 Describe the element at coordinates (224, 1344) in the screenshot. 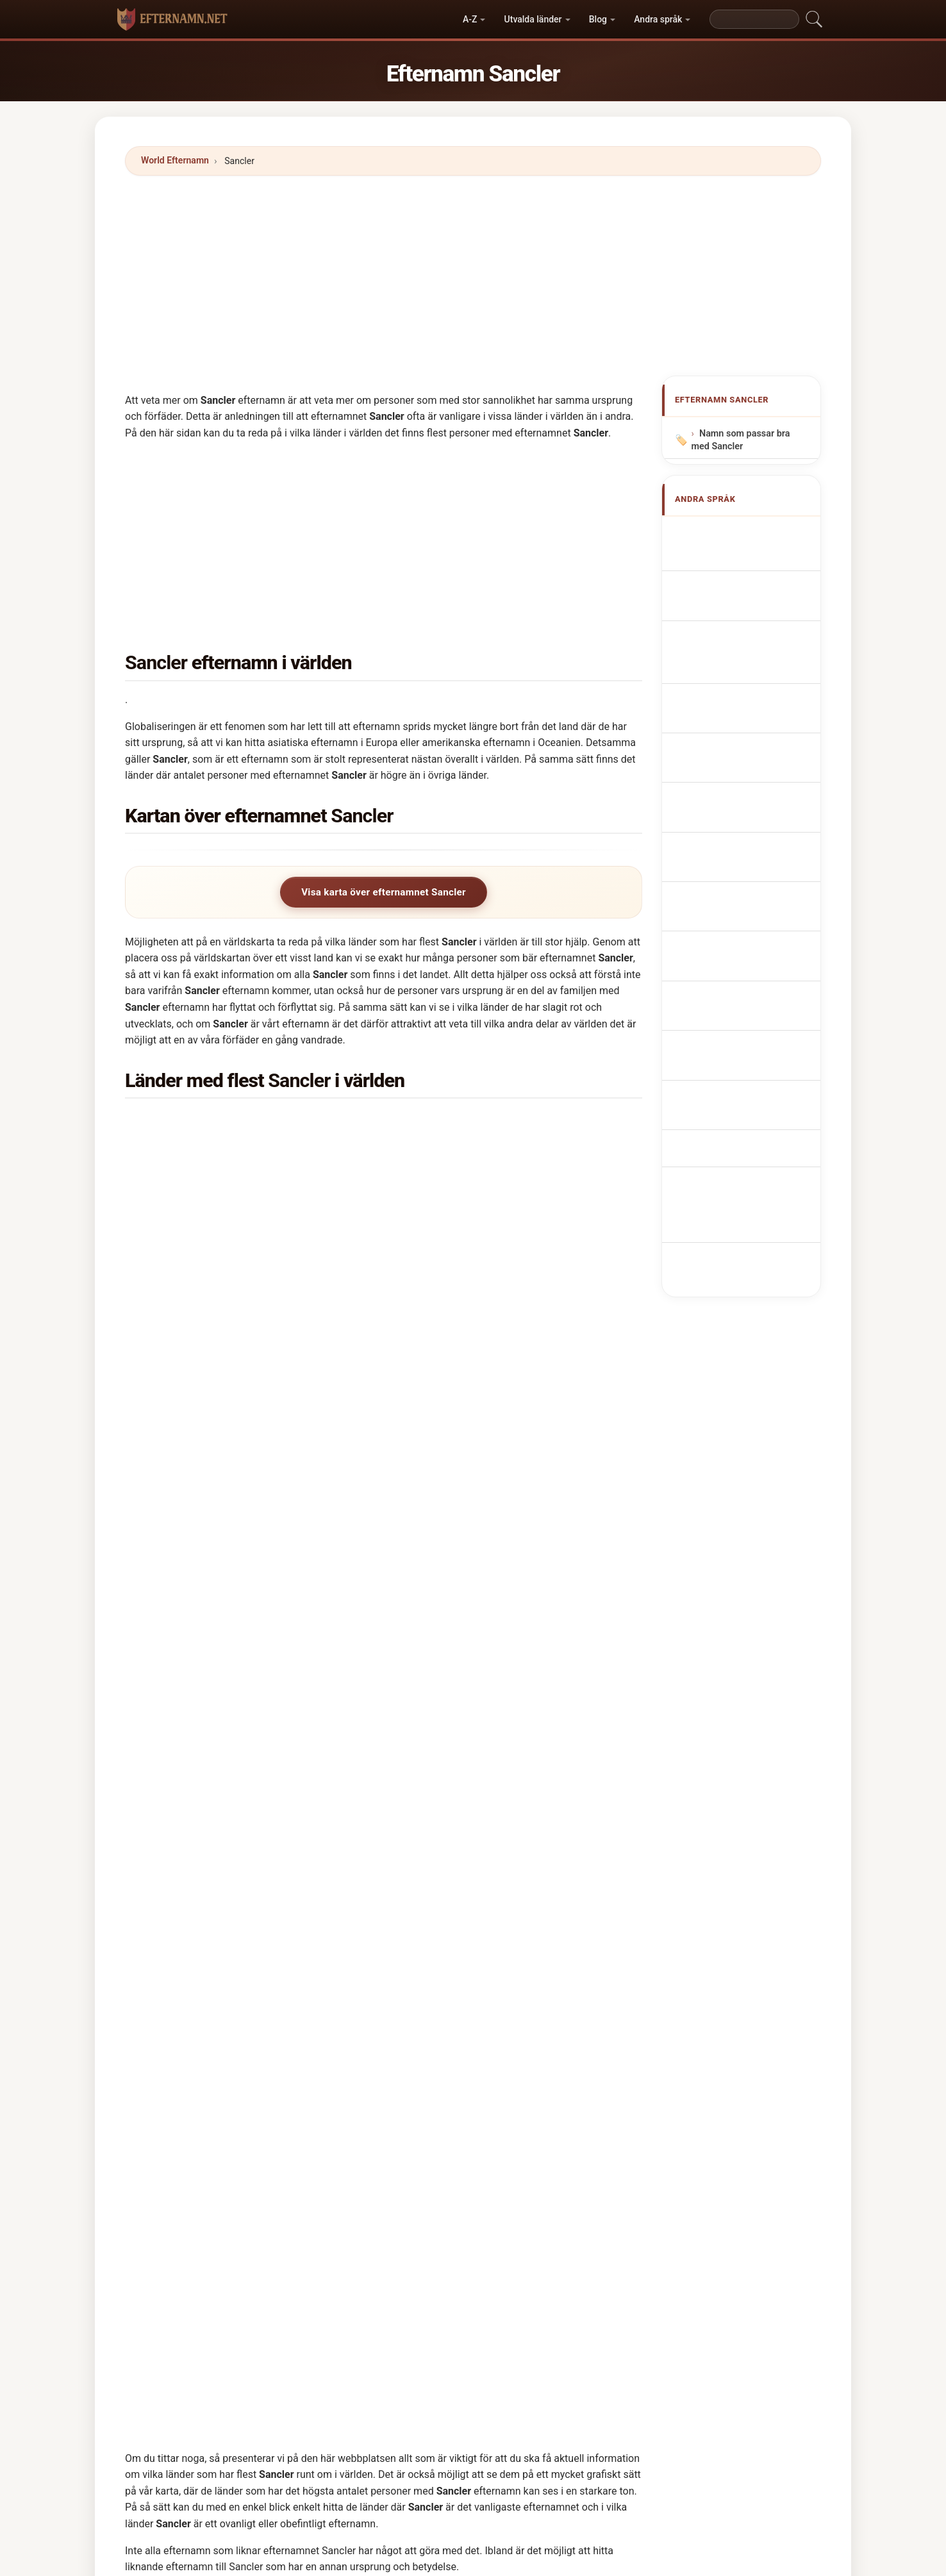

I see `Förenta staterna` at that location.